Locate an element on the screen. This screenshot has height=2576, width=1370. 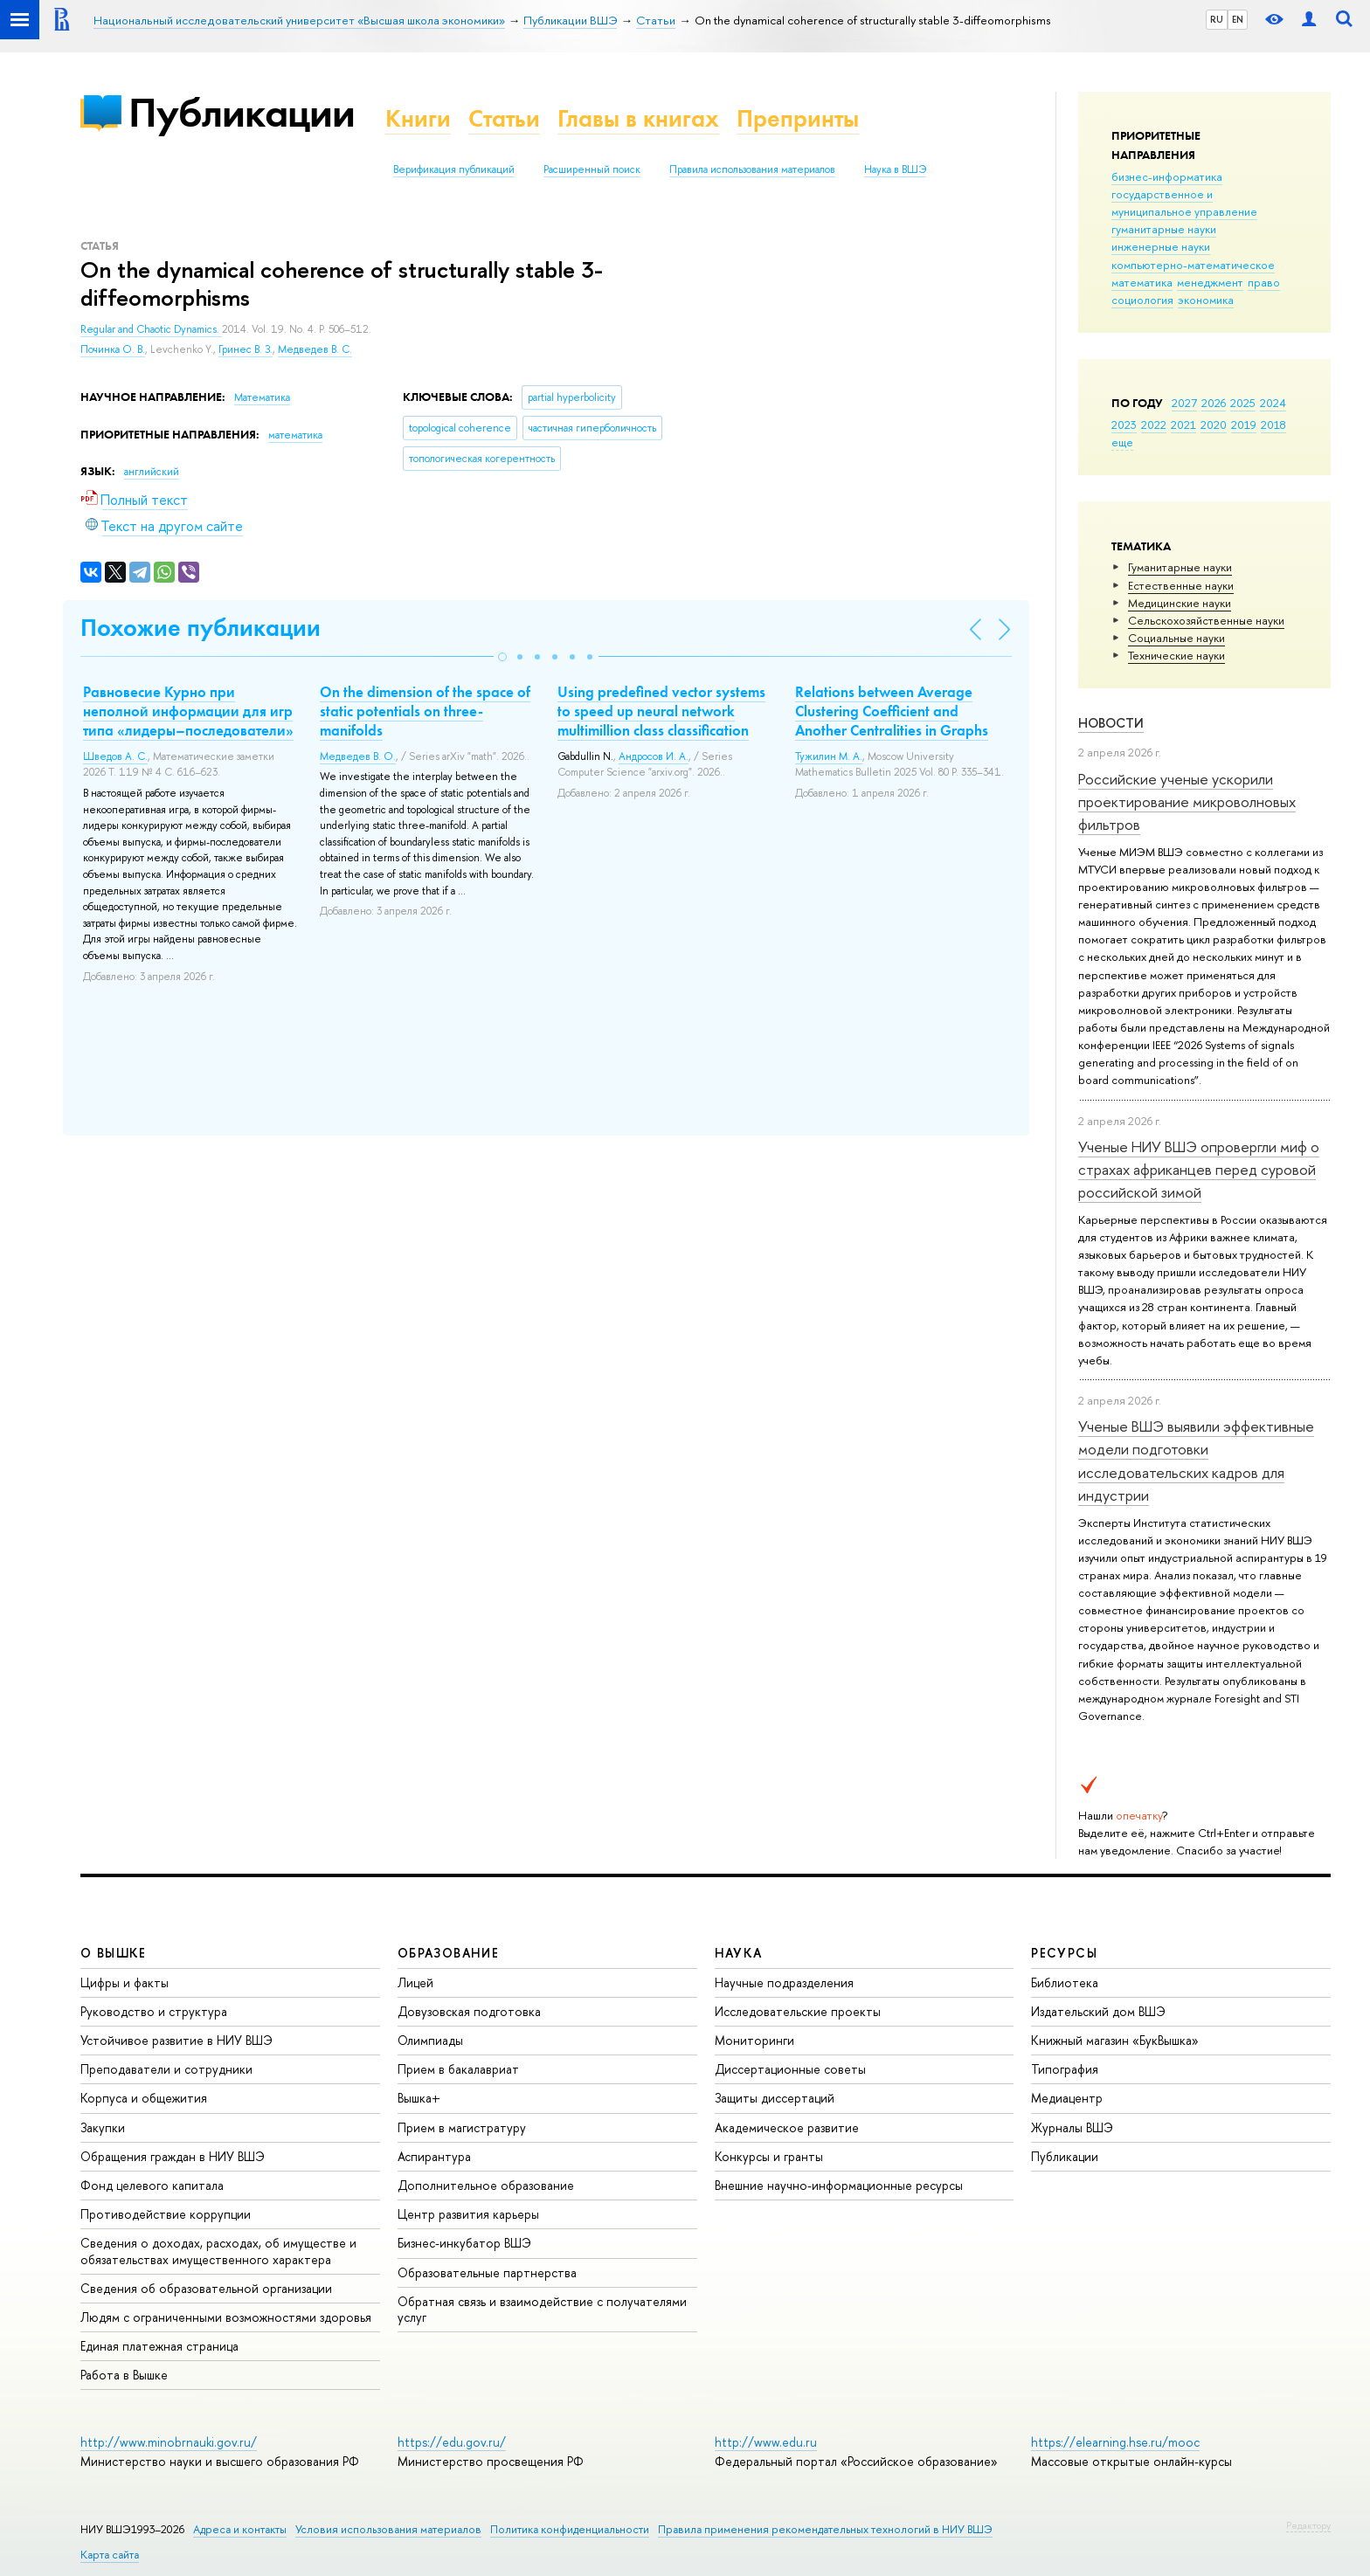
Устойчивое развитие в НИУ ВШЭ is located at coordinates (176, 2040).